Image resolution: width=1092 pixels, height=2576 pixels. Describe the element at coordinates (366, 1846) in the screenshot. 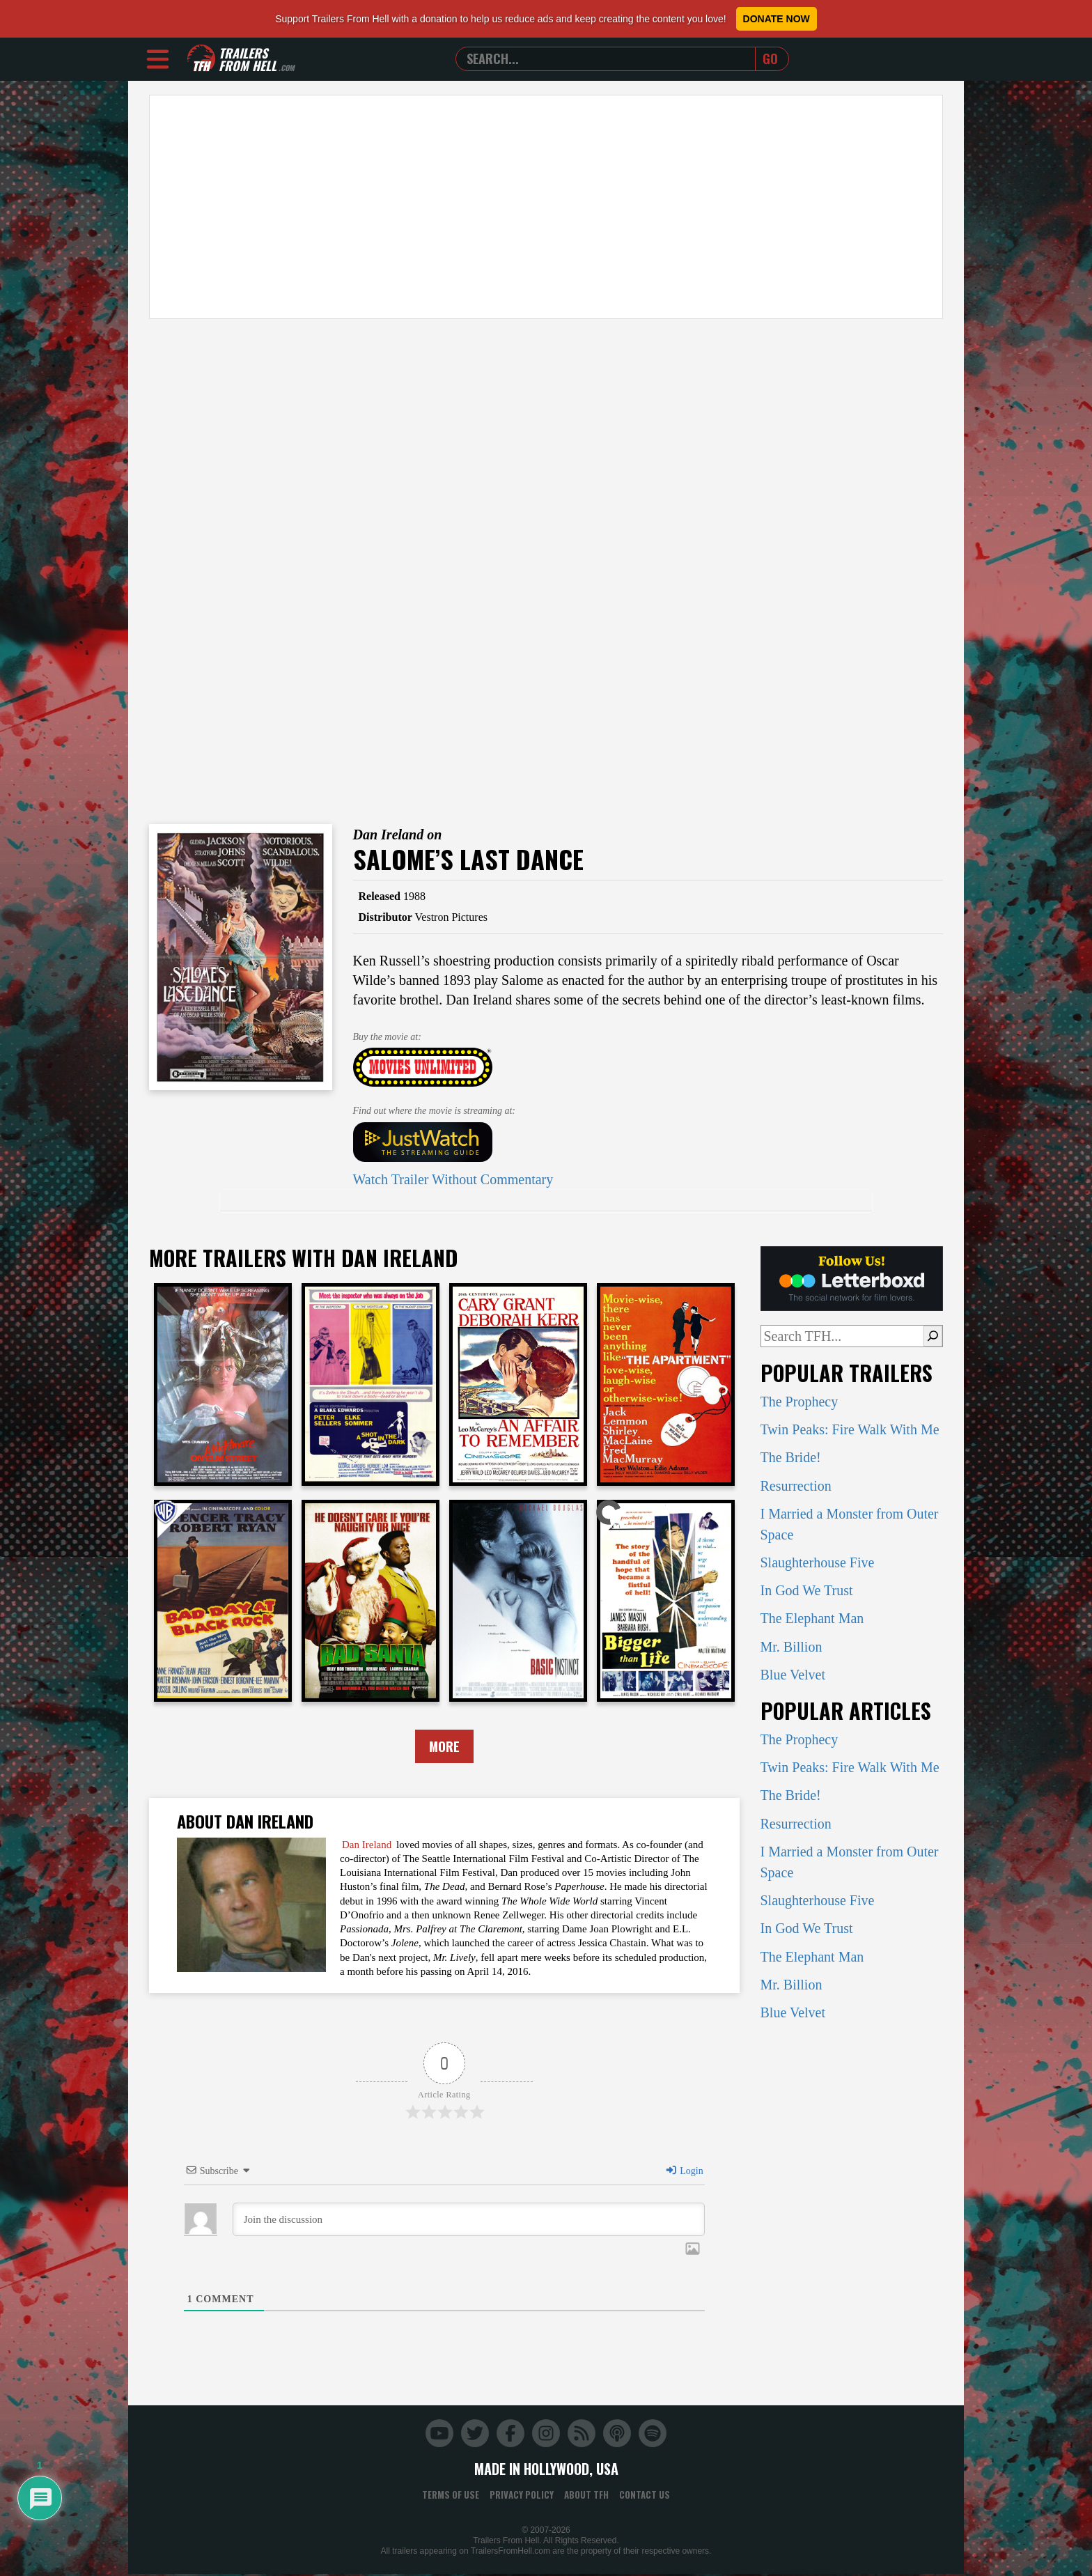

I see `Dan Ireland` at that location.